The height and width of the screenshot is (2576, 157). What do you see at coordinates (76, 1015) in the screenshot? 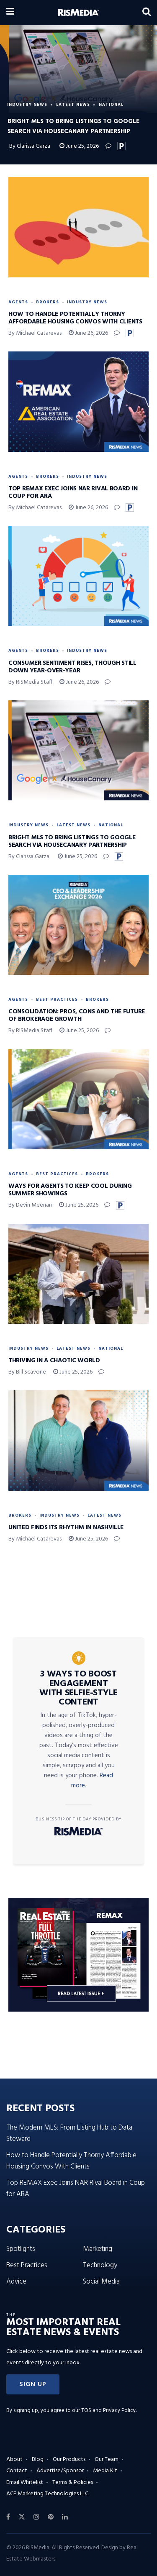
I see `Consolidation: Pros, Cons and the Future of Brokerage Growth` at bounding box center [76, 1015].